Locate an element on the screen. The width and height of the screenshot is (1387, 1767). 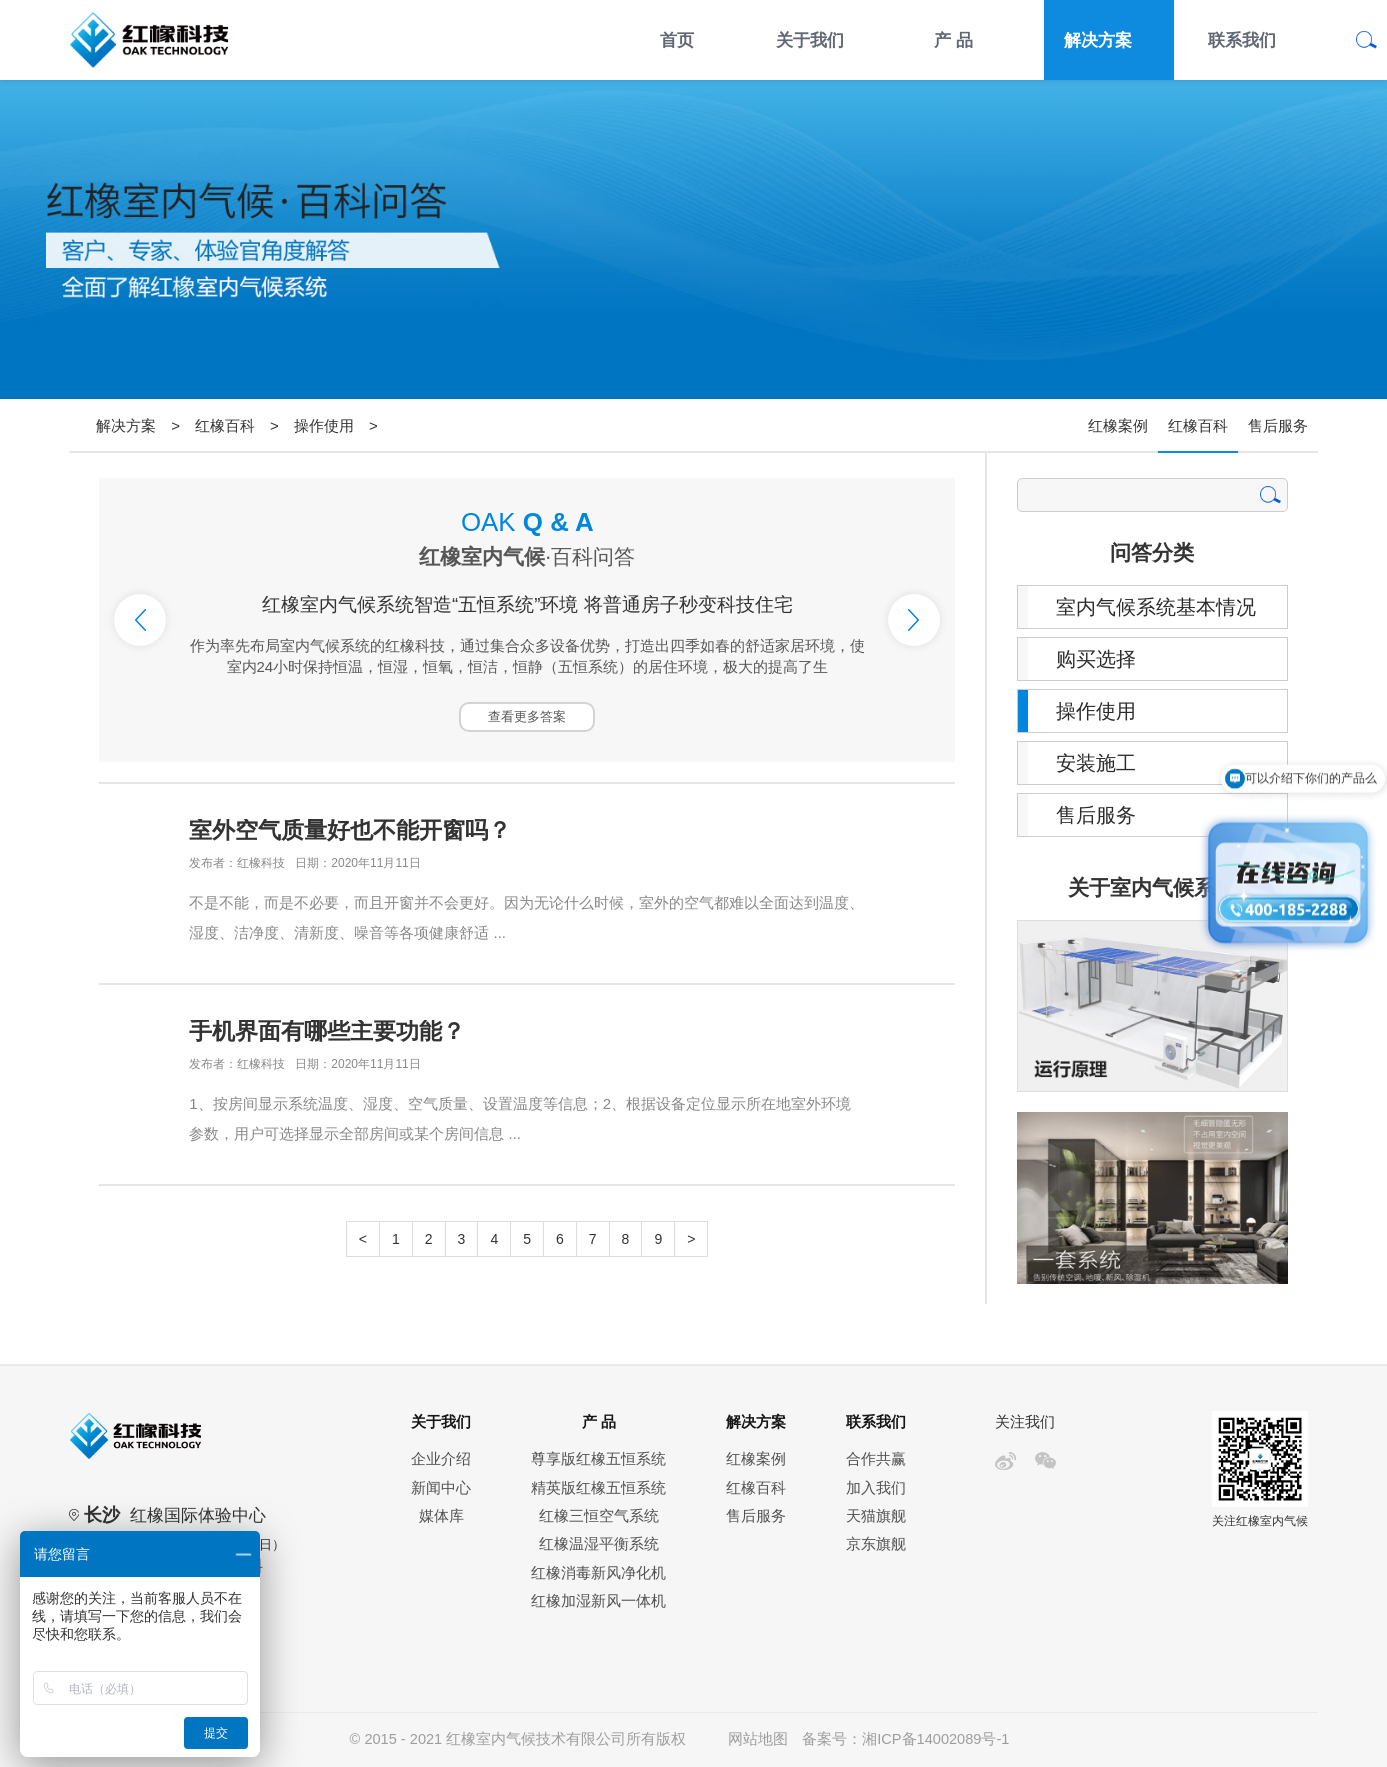
企业介绍 is located at coordinates (441, 1459).